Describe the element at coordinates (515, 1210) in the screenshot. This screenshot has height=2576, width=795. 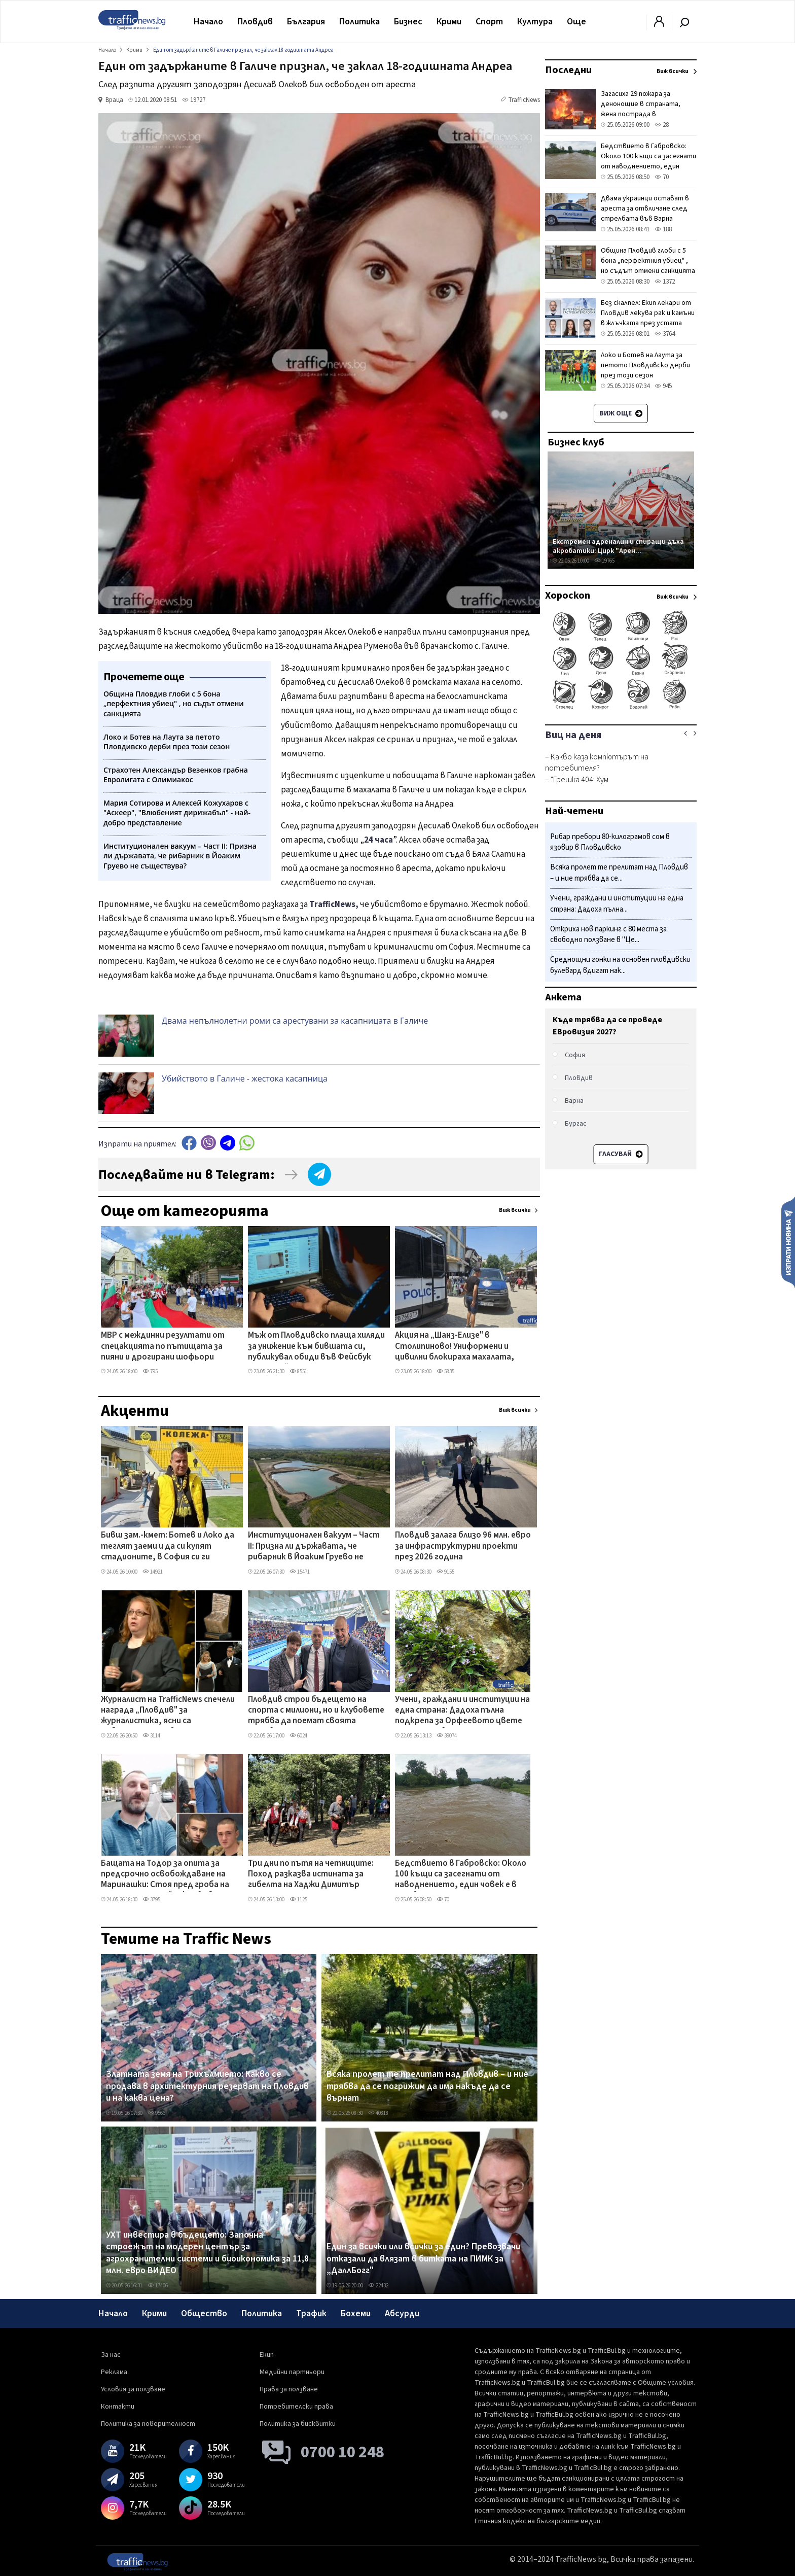
I see `Виж всички` at that location.